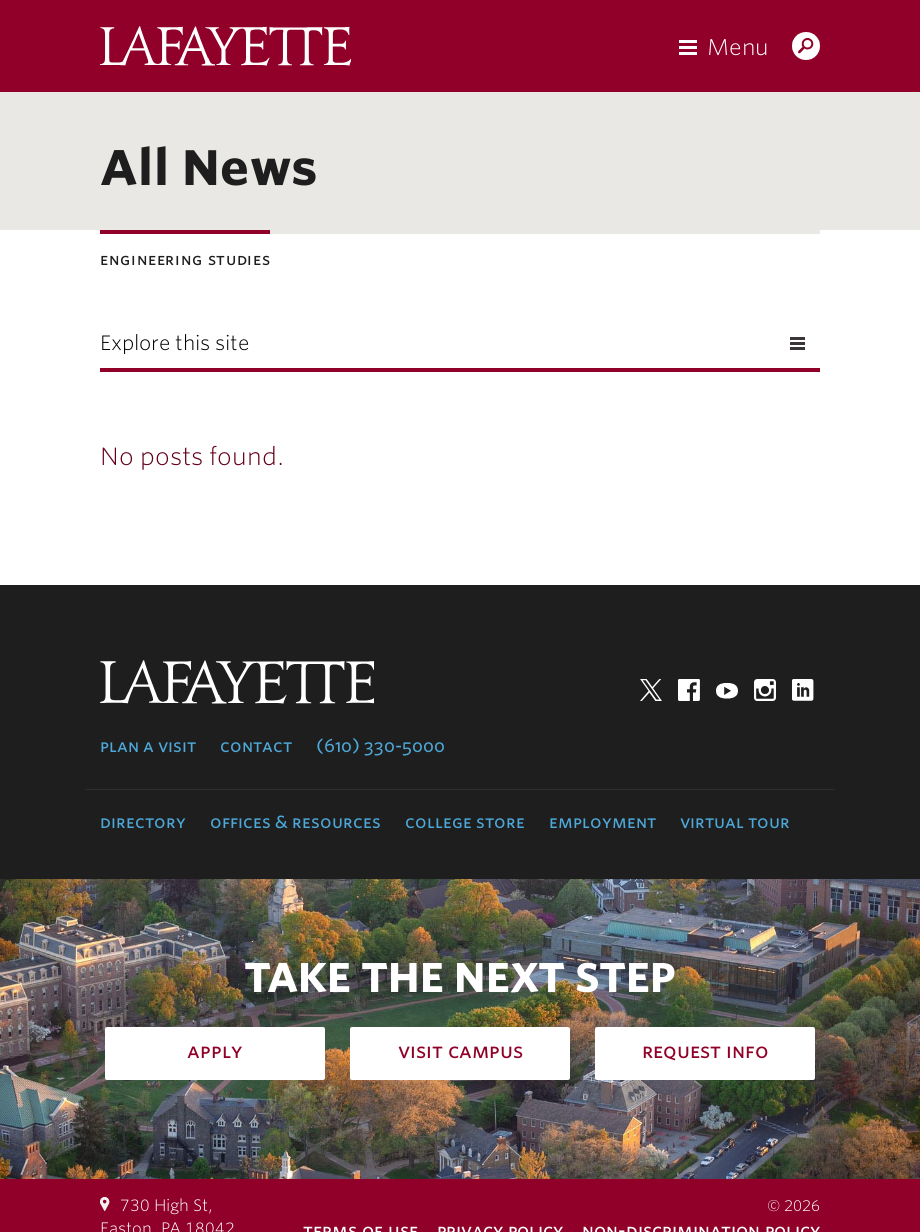  What do you see at coordinates (460, 1051) in the screenshot?
I see `Visit Campus [how to visit campus: admissions]` at bounding box center [460, 1051].